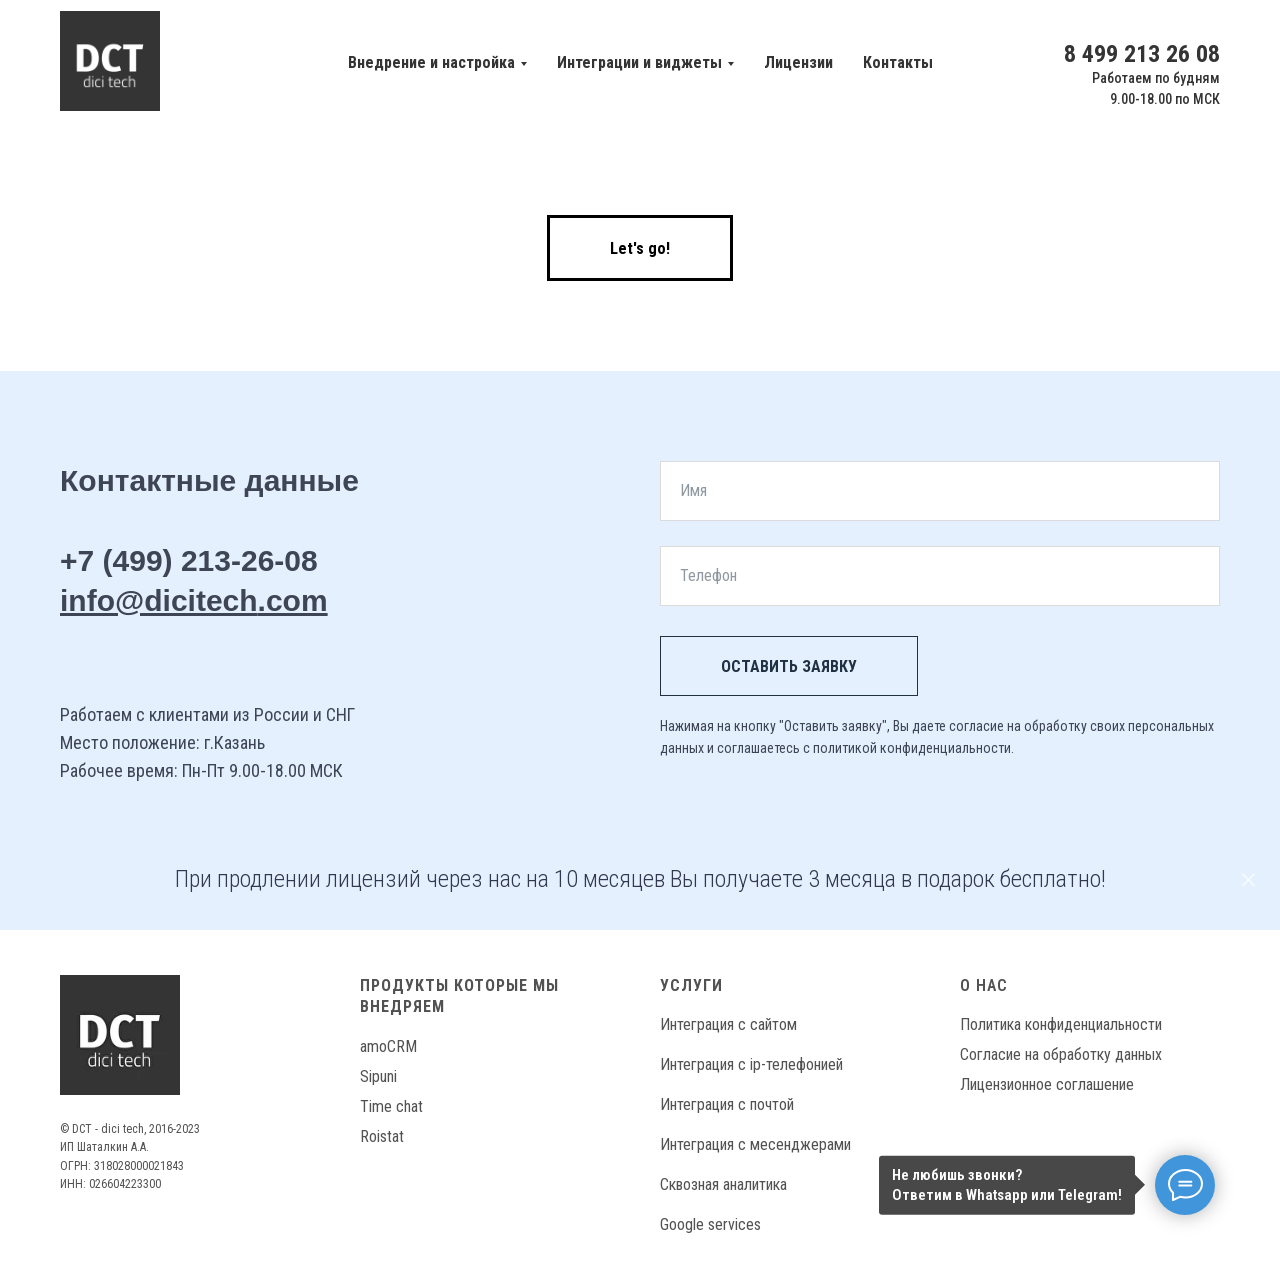 The height and width of the screenshot is (1265, 1280). I want to click on Согласие на обработку данных, so click(1061, 1054).